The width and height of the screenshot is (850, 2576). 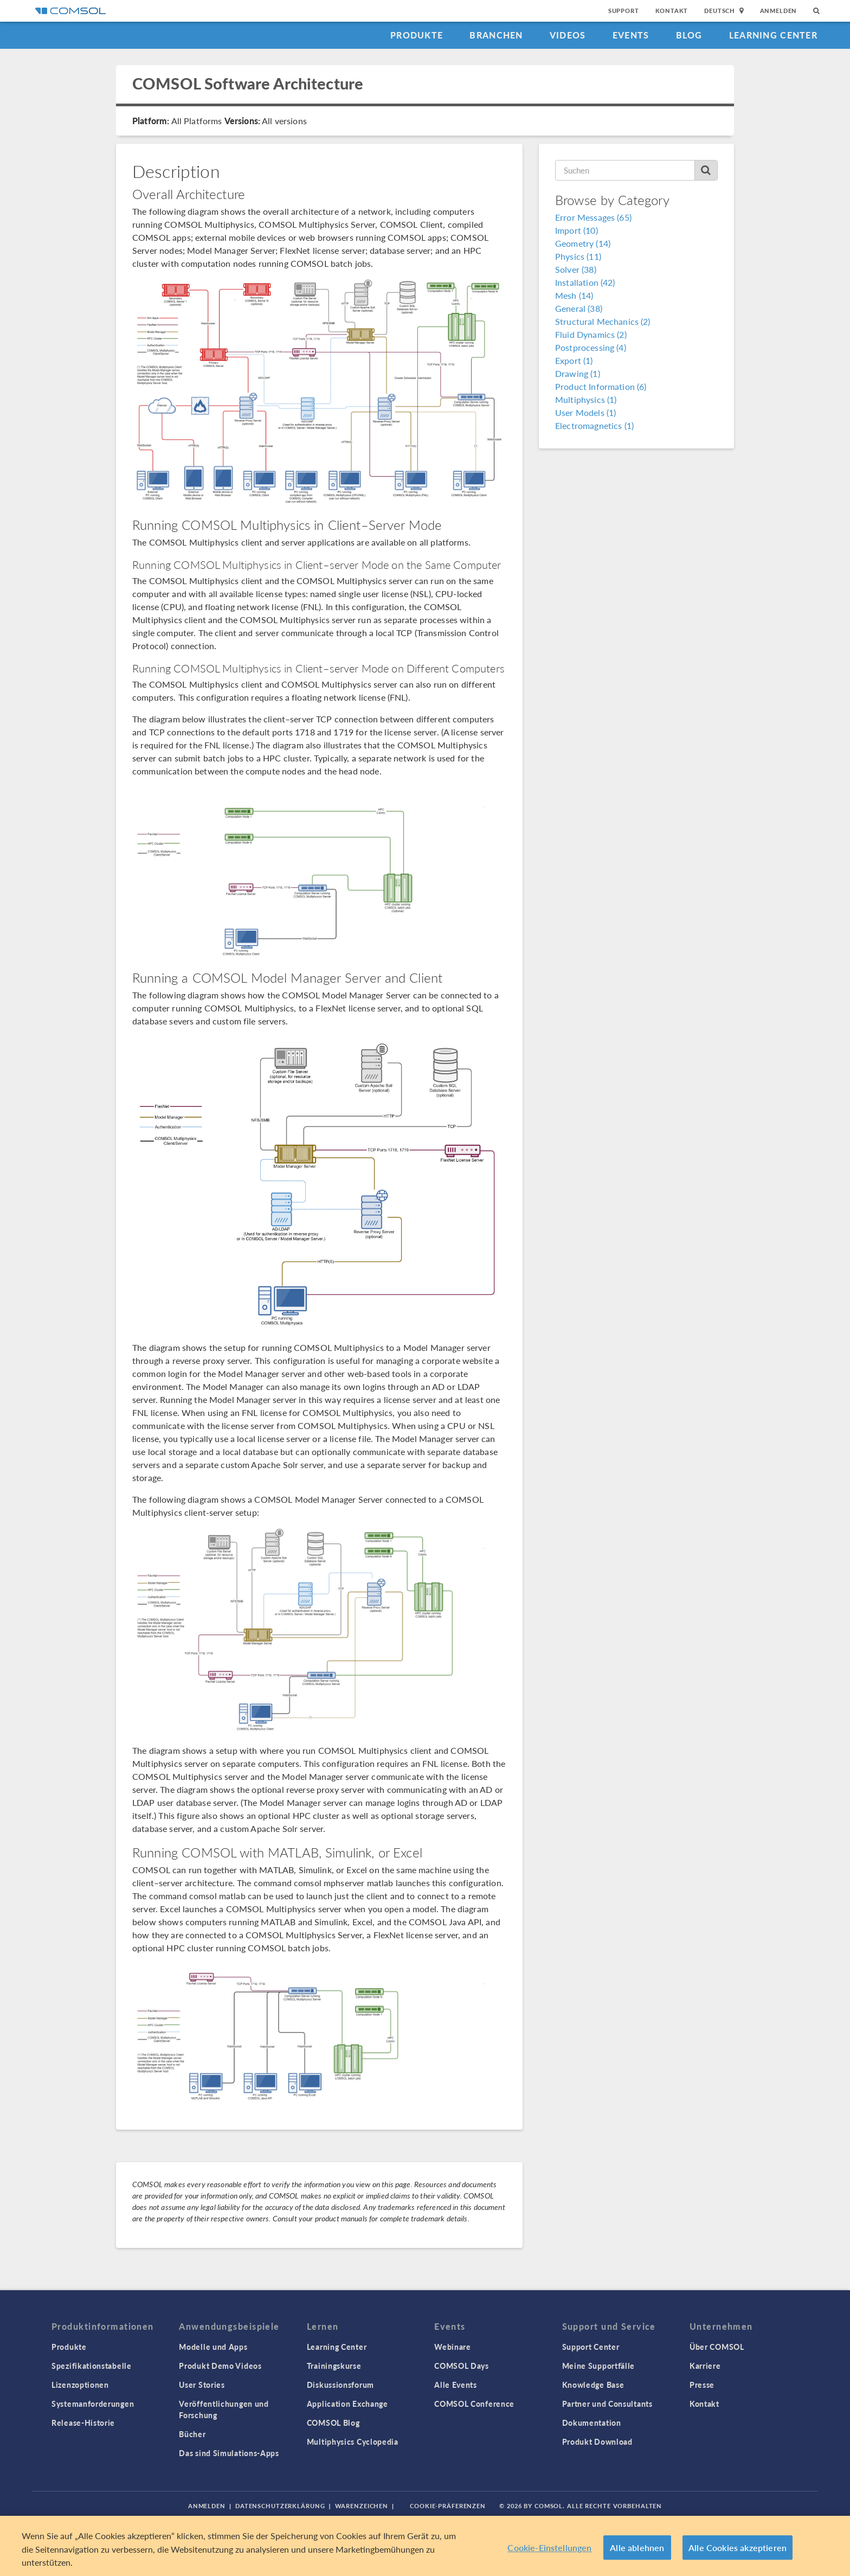 I want to click on [region], so click(x=425, y=2546).